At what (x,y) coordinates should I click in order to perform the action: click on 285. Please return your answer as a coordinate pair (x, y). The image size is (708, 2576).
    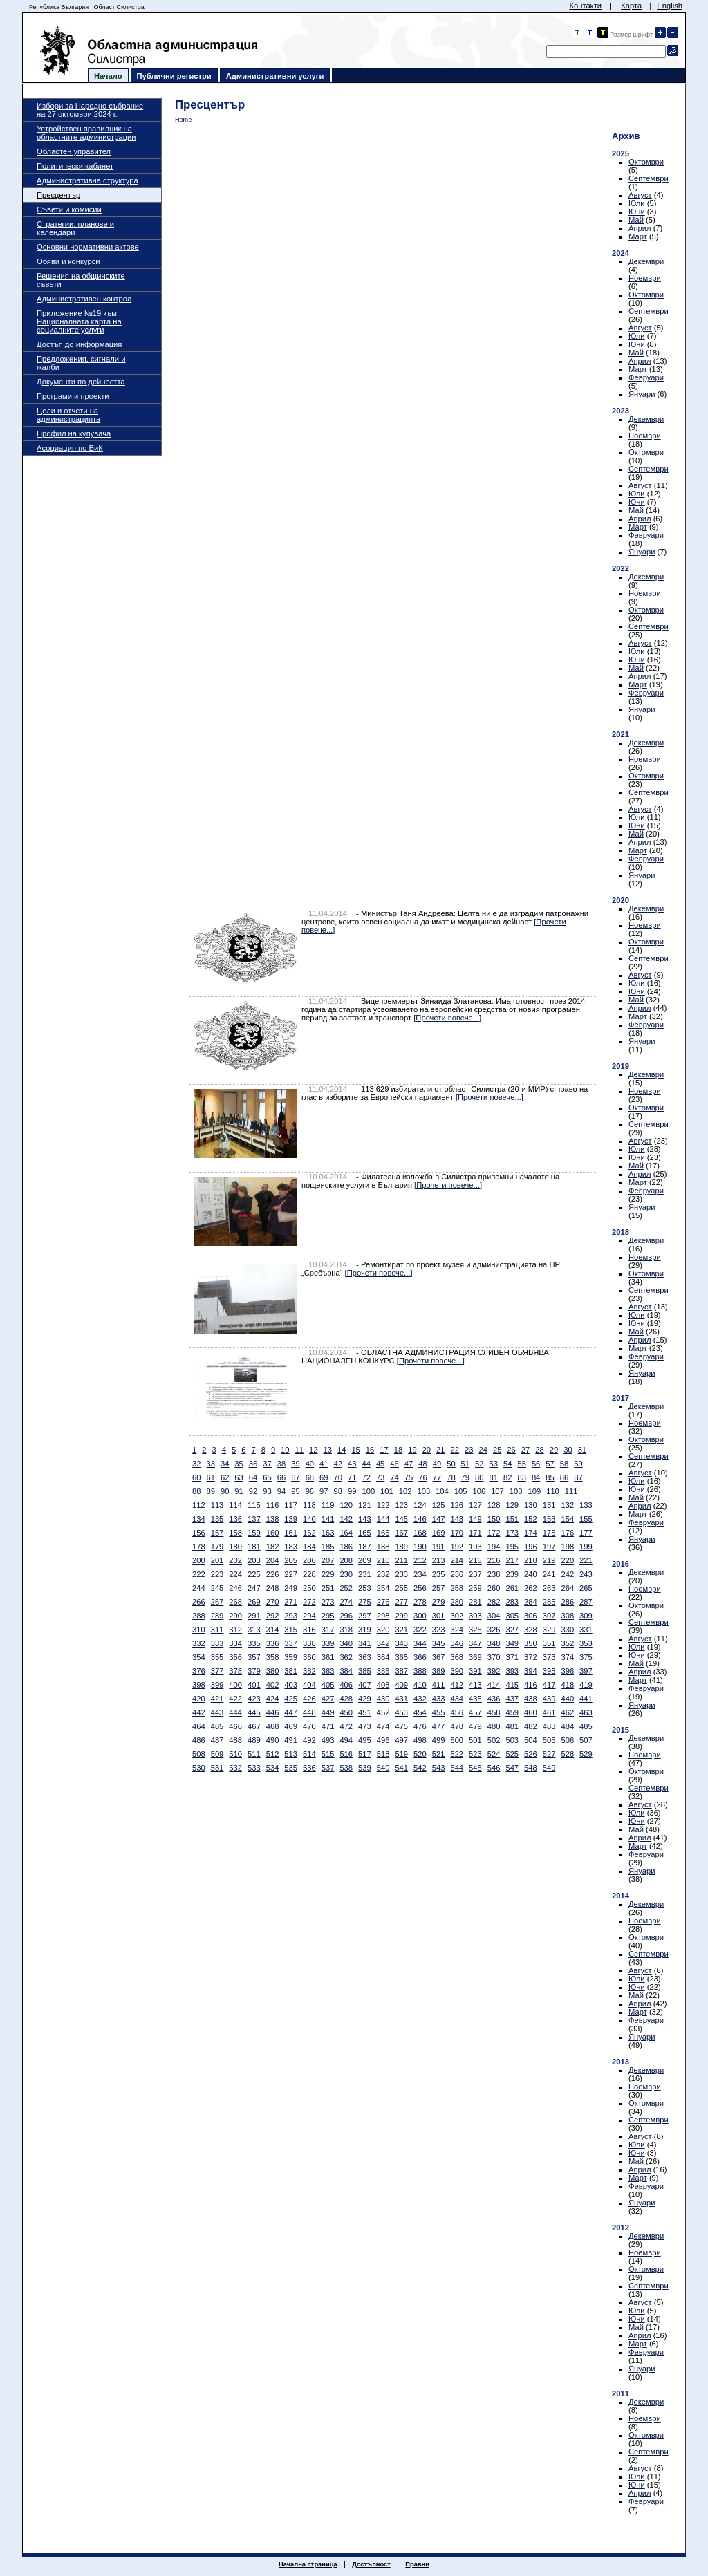
    Looking at the image, I should click on (549, 1602).